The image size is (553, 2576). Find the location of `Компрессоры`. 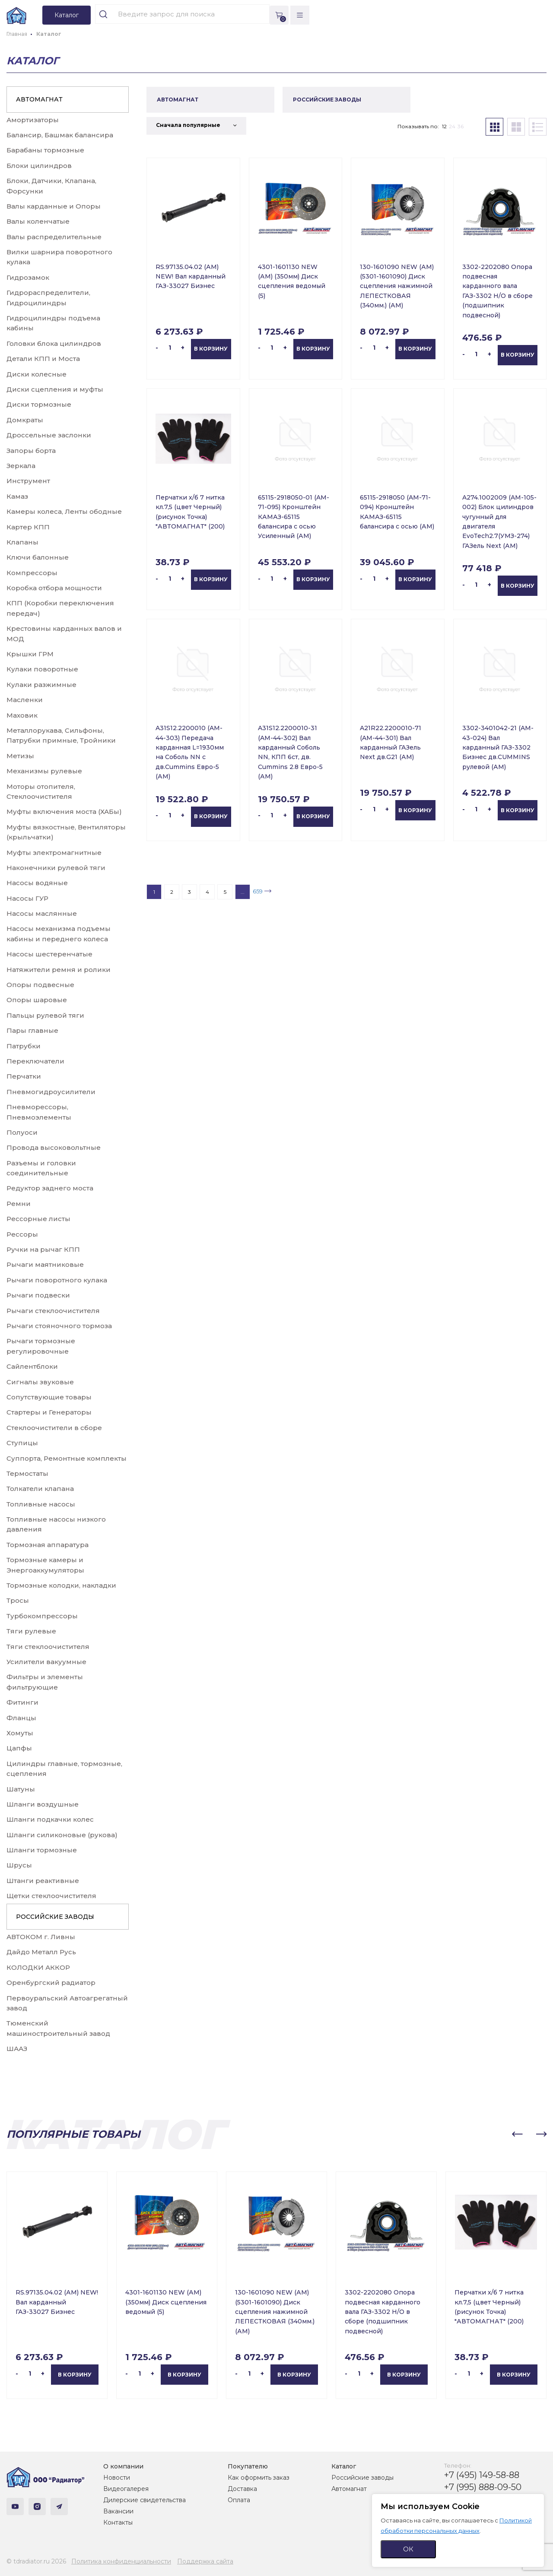

Компрессоры is located at coordinates (31, 573).